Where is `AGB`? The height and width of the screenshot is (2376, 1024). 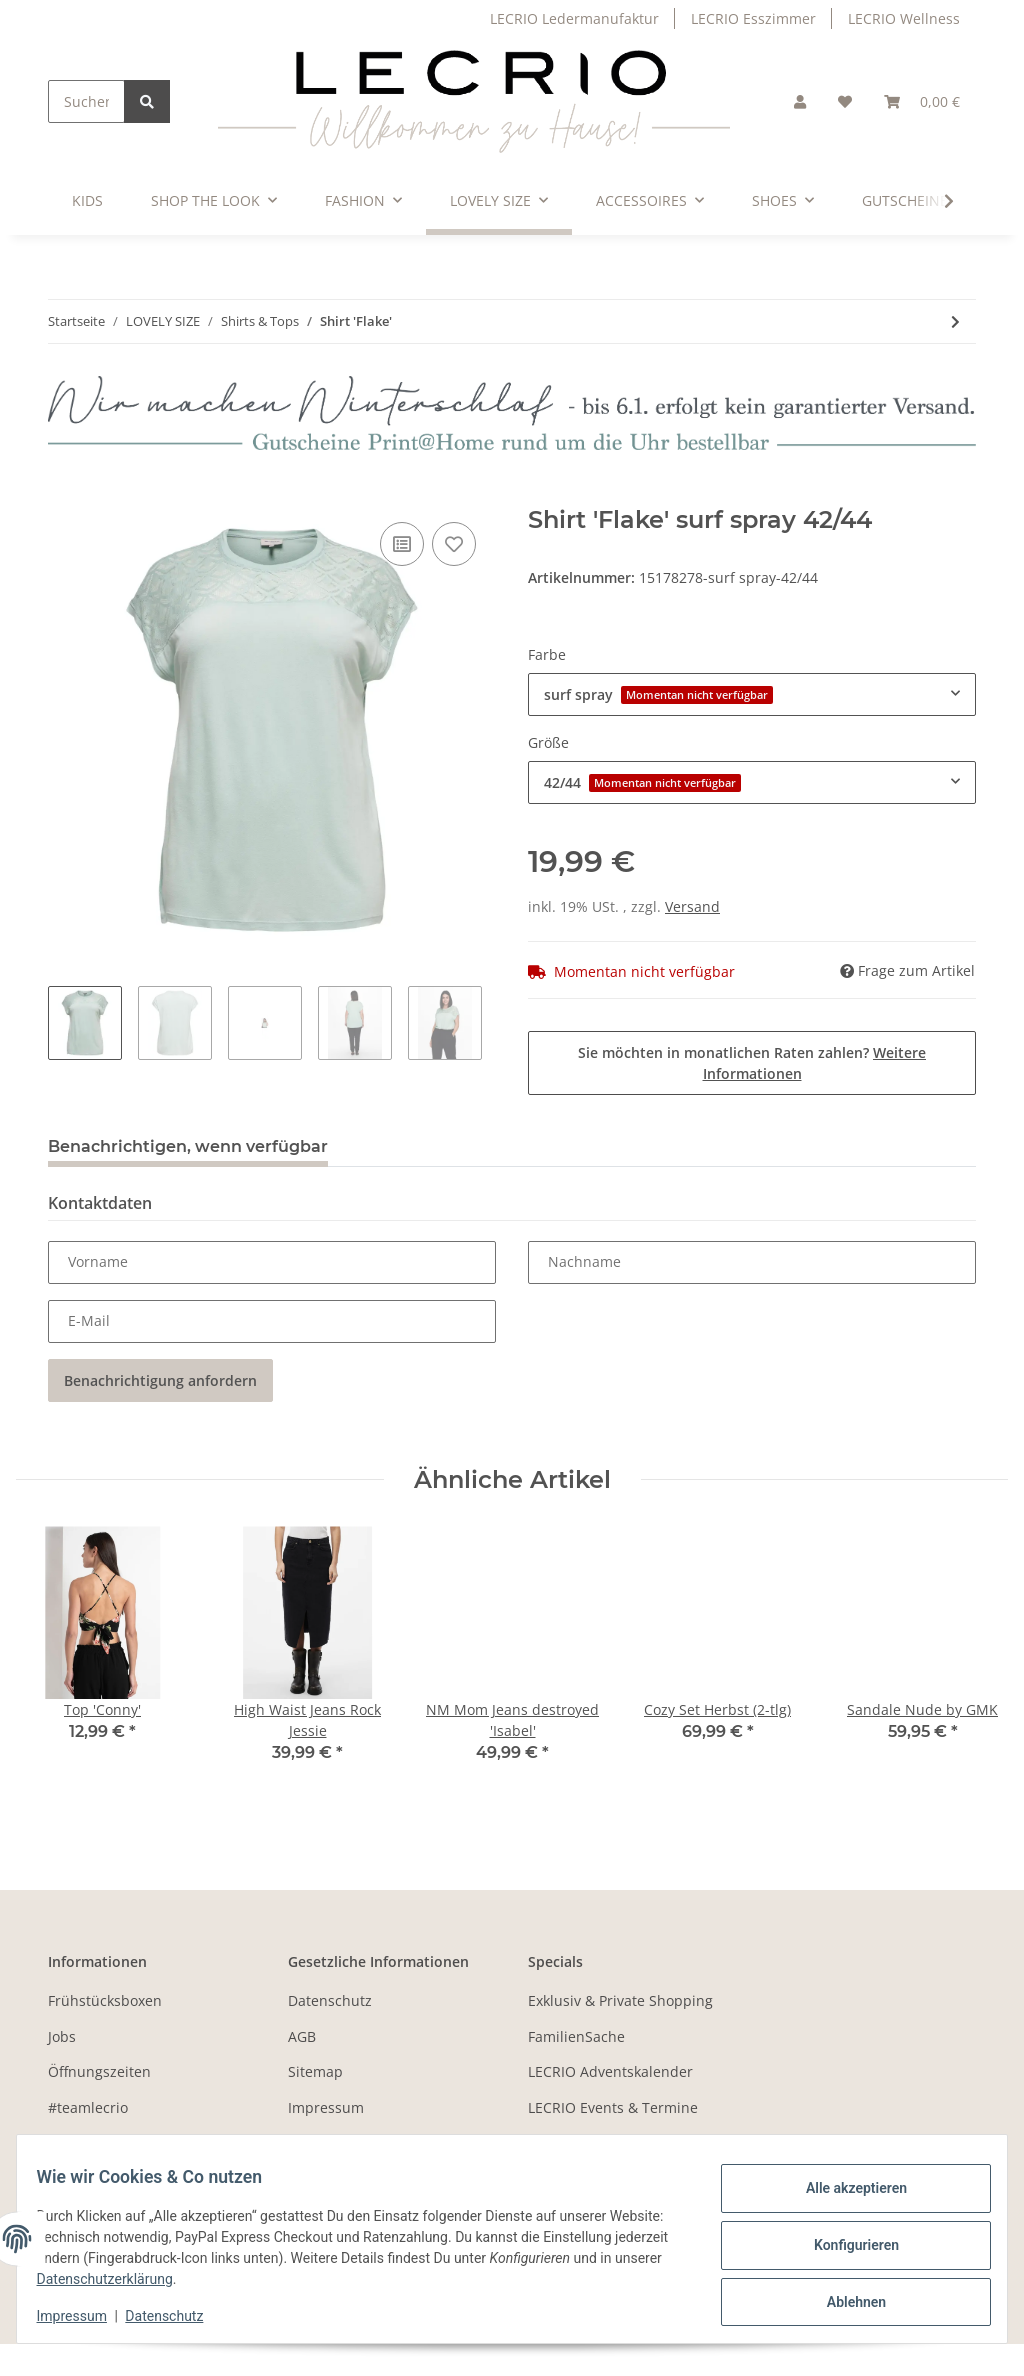 AGB is located at coordinates (302, 2036).